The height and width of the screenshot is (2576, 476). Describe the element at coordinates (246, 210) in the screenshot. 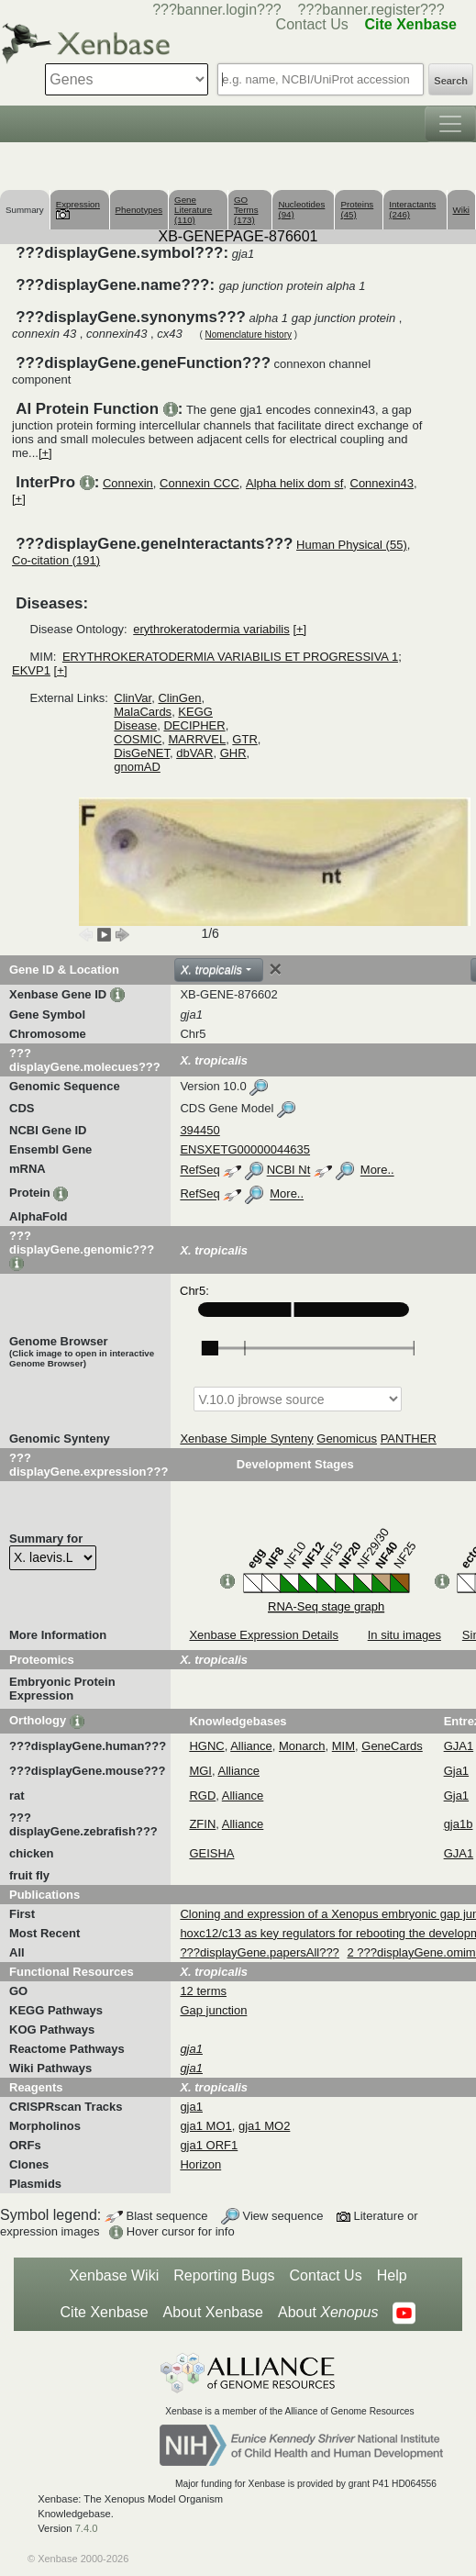

I see `GO Terms (173)` at that location.